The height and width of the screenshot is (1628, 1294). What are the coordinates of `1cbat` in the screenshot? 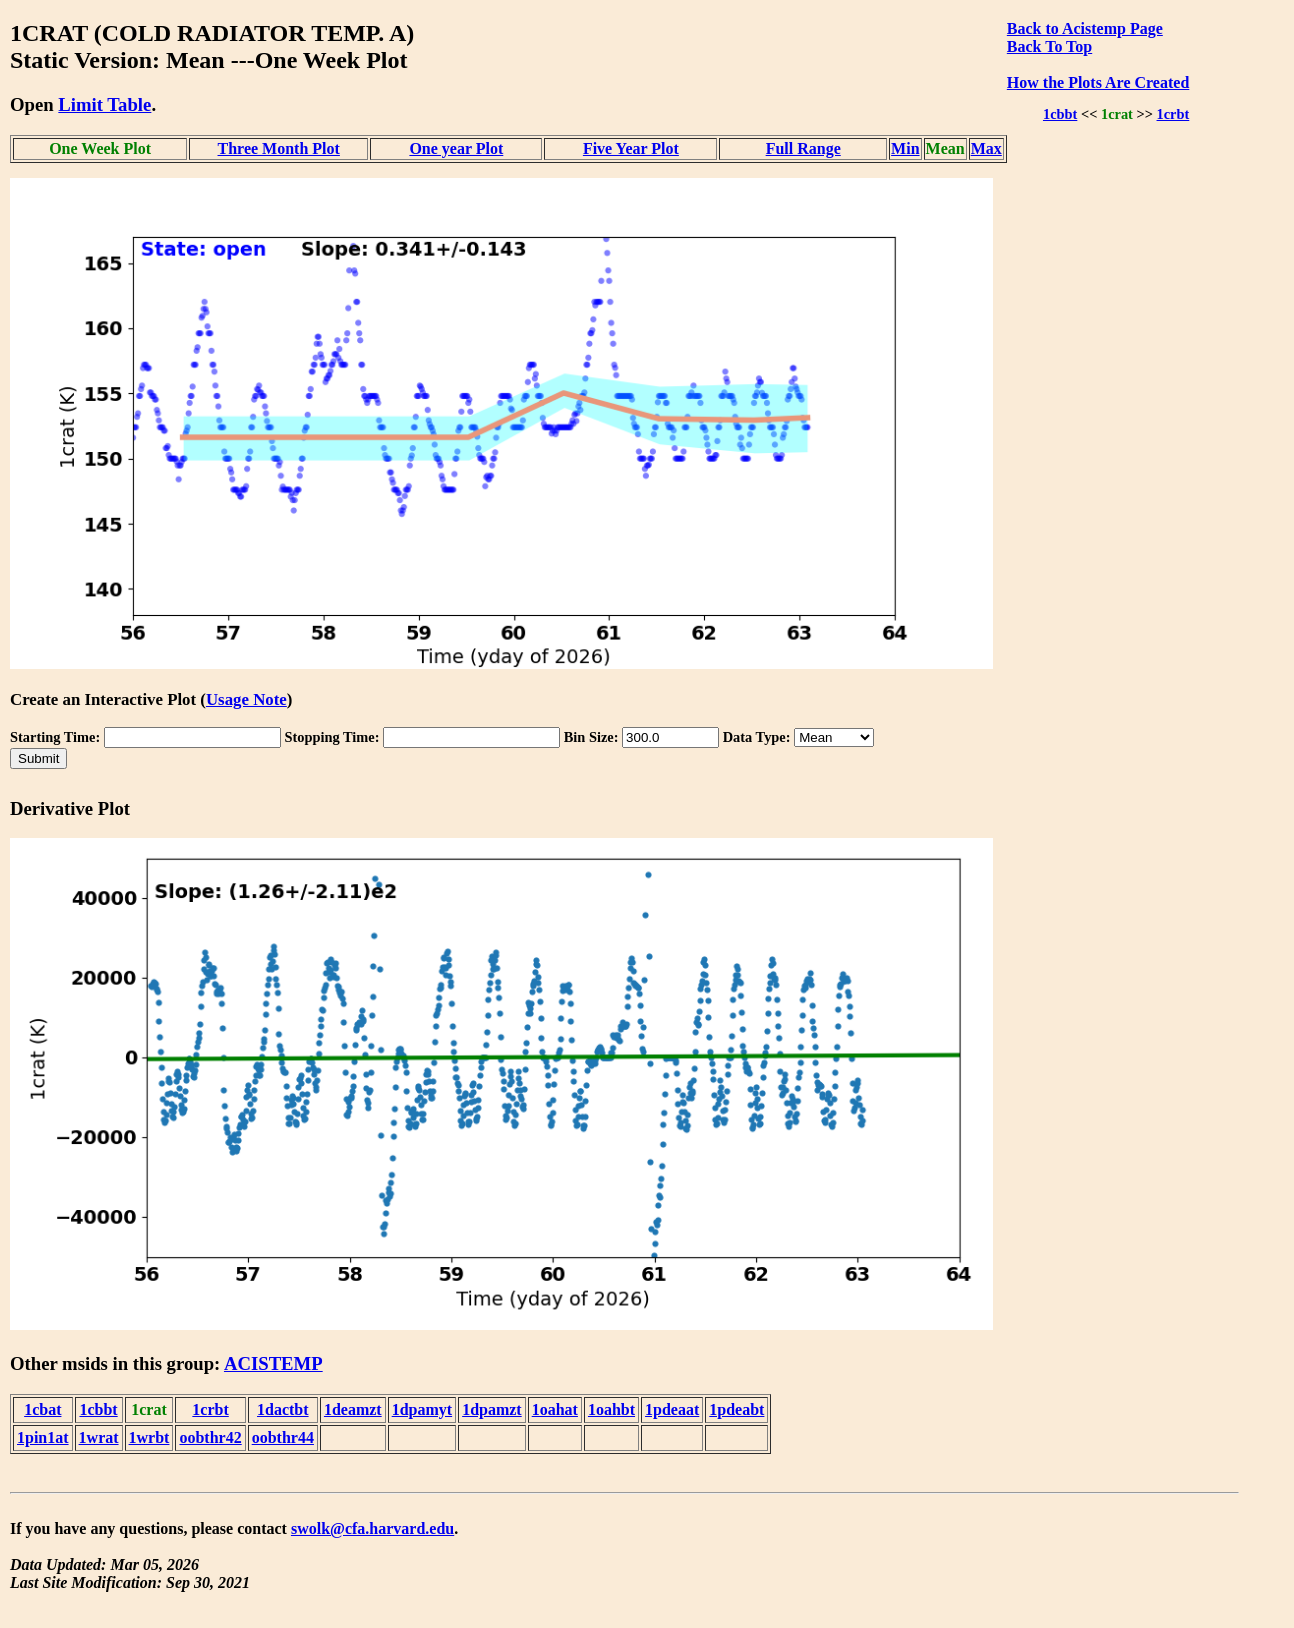 It's located at (42, 1409).